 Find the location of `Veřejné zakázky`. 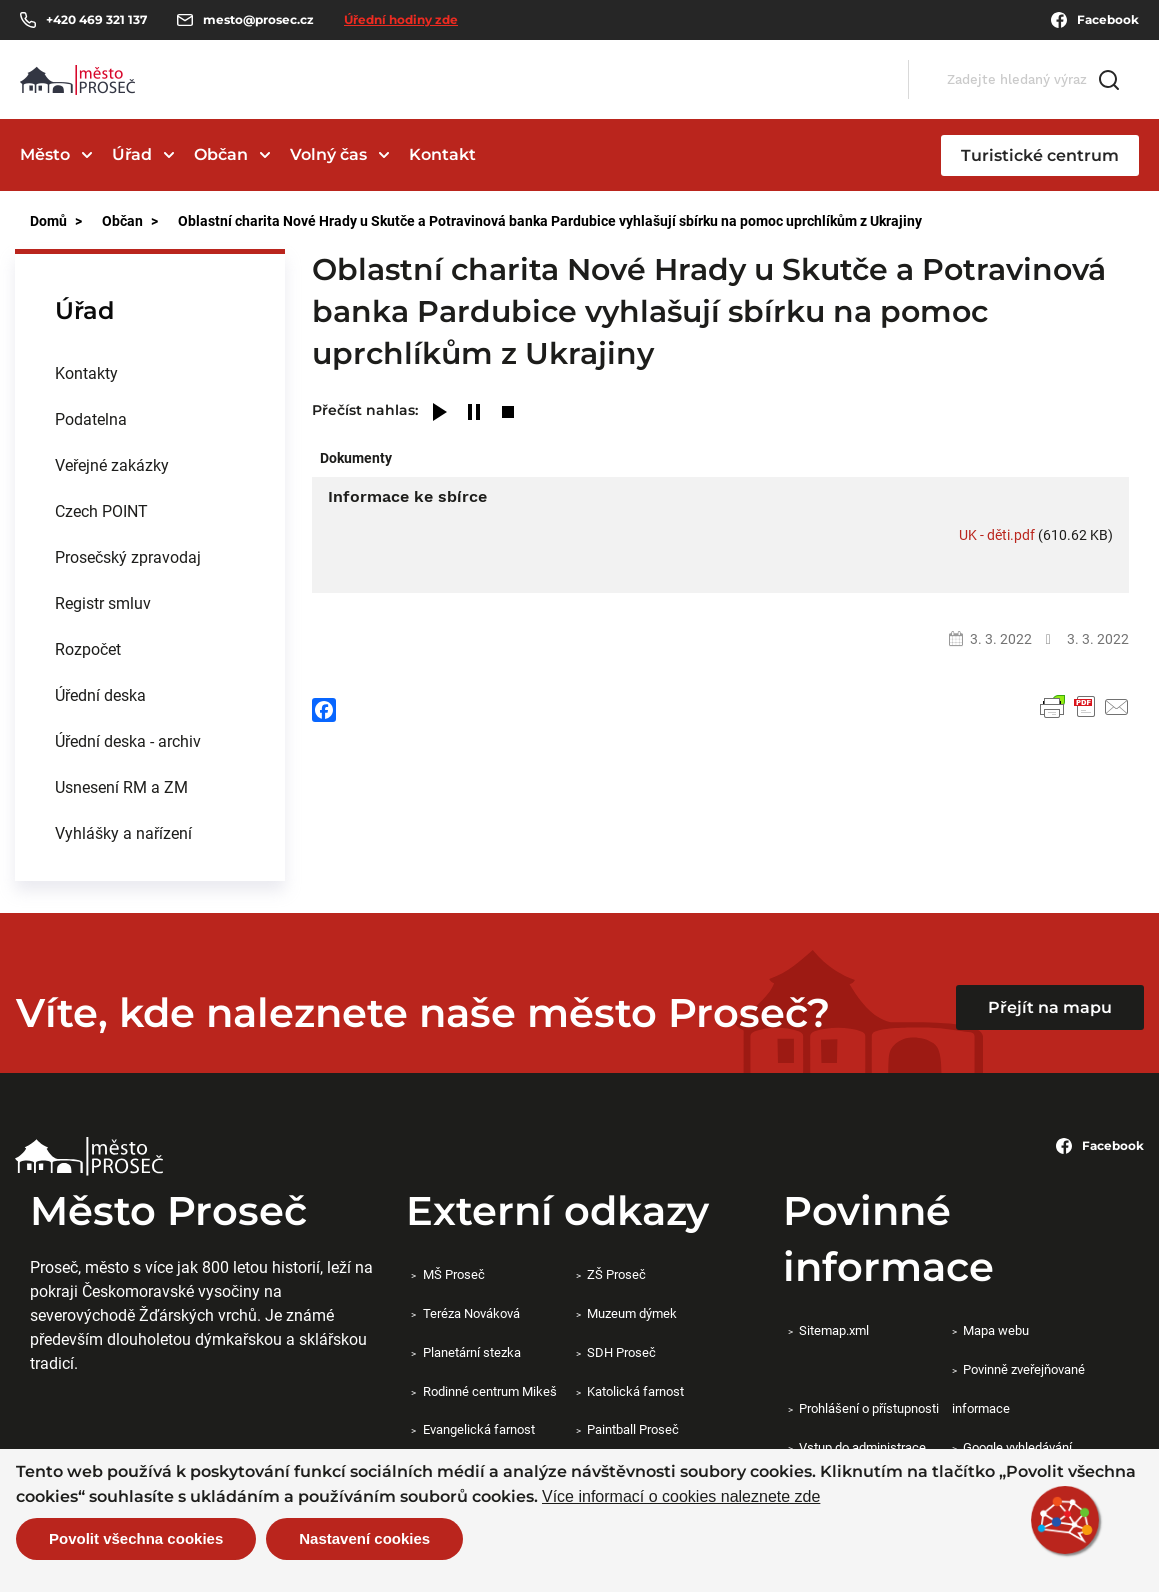

Veřejné zakázky is located at coordinates (112, 464).